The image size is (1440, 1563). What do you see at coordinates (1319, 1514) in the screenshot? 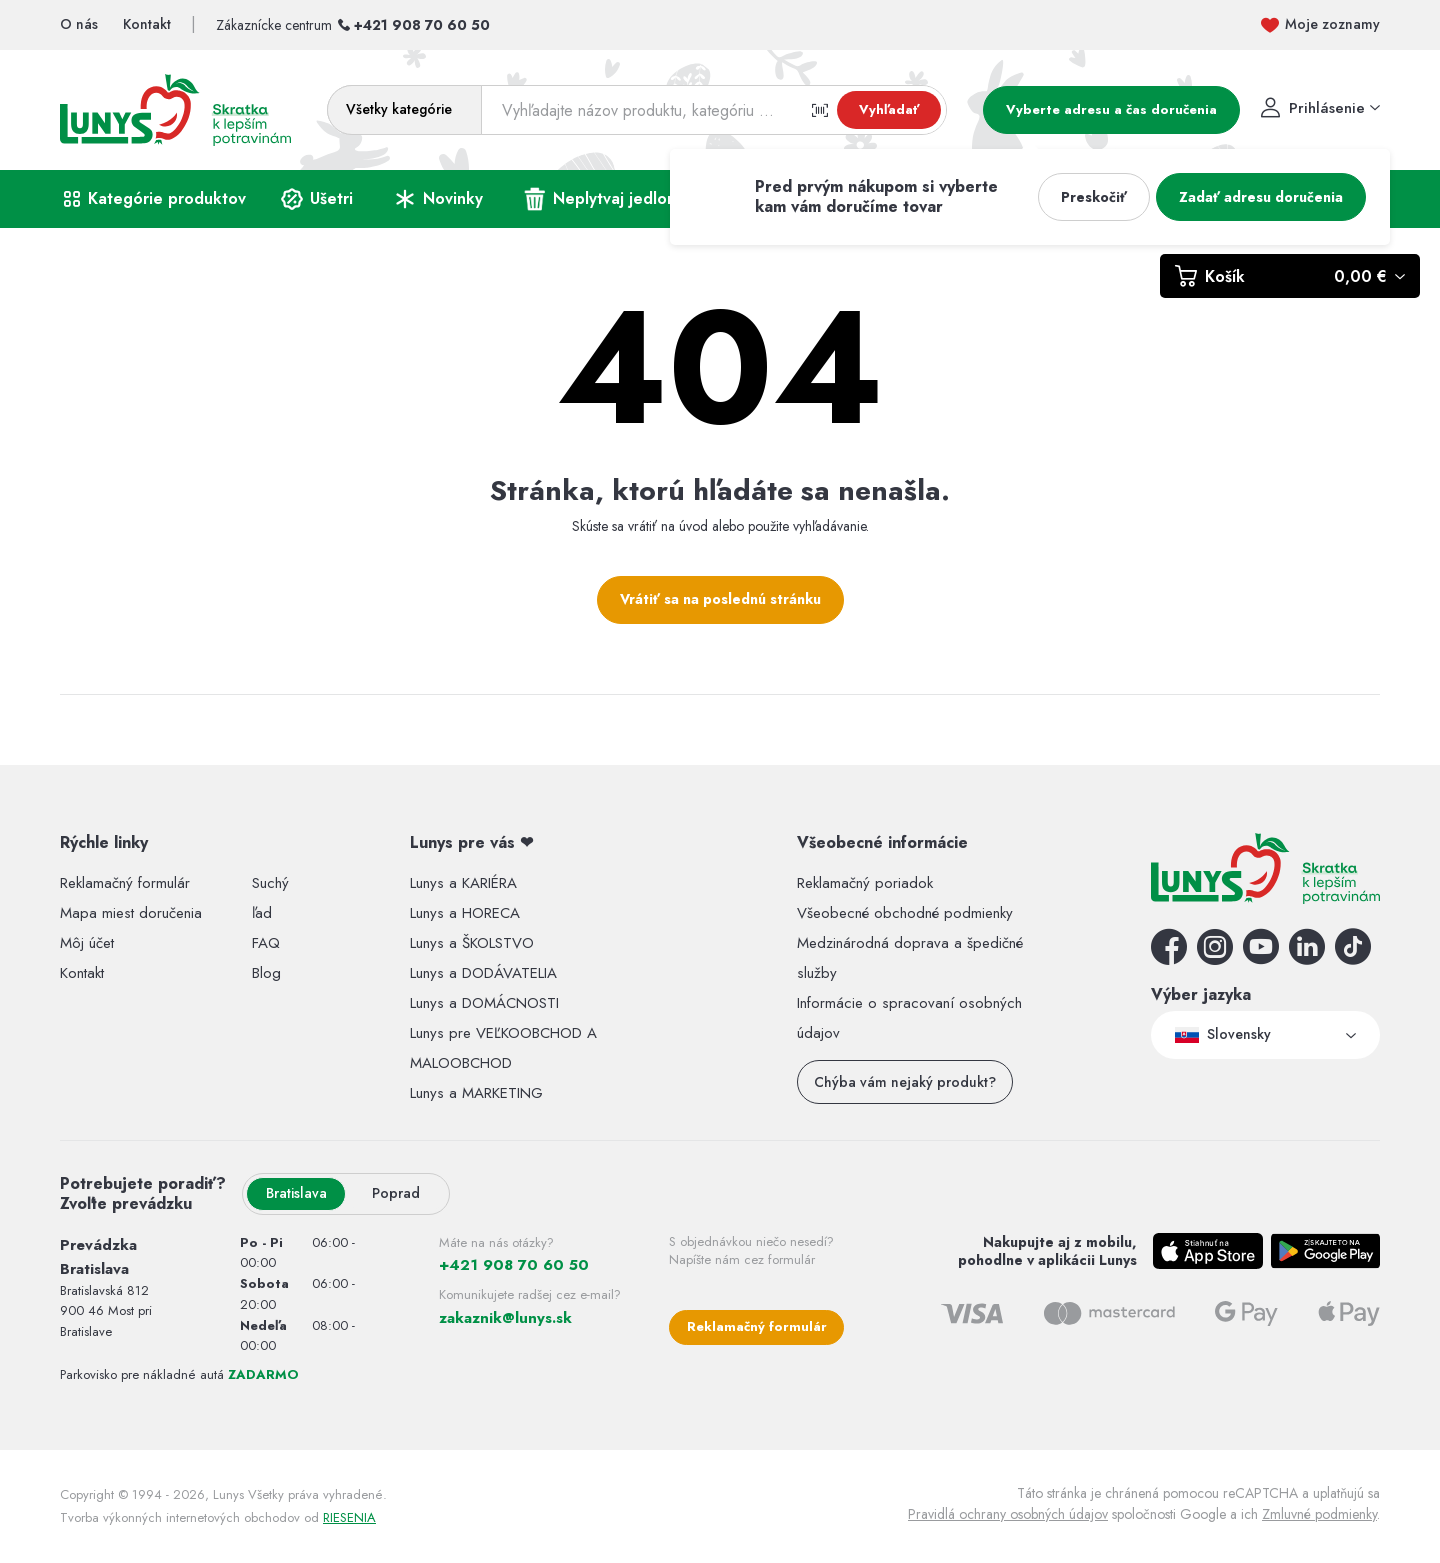
I see `Zmluvné podmienky` at bounding box center [1319, 1514].